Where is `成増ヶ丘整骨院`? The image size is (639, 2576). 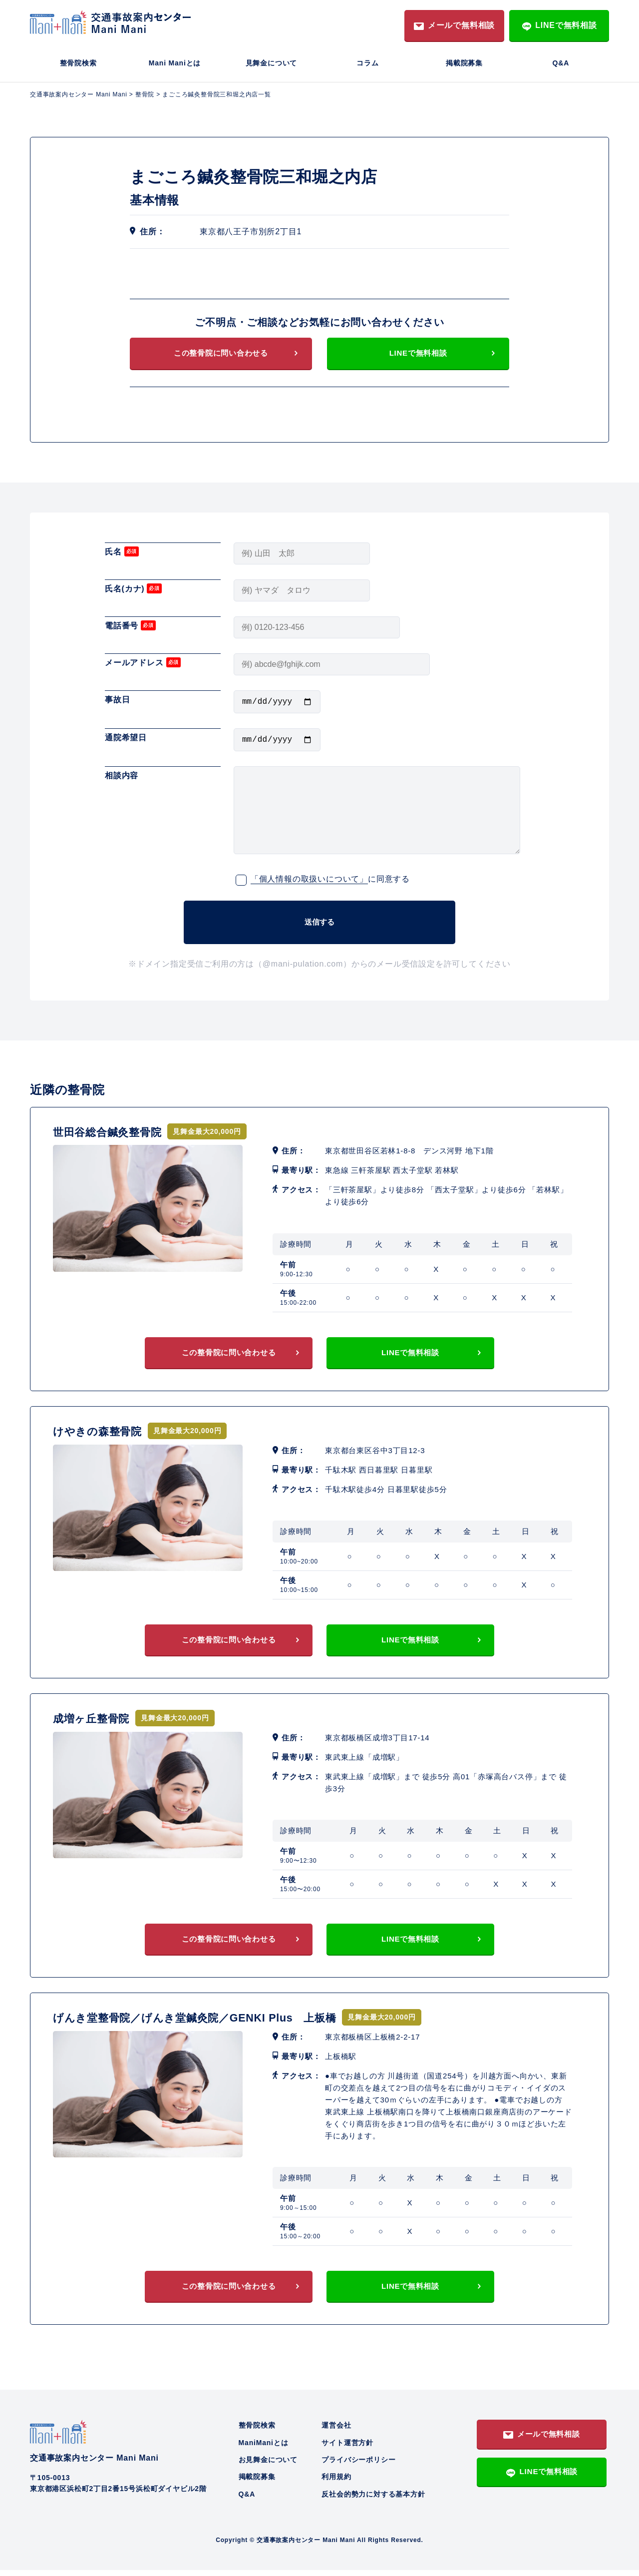 成増ヶ丘整骨院 is located at coordinates (96, 1720).